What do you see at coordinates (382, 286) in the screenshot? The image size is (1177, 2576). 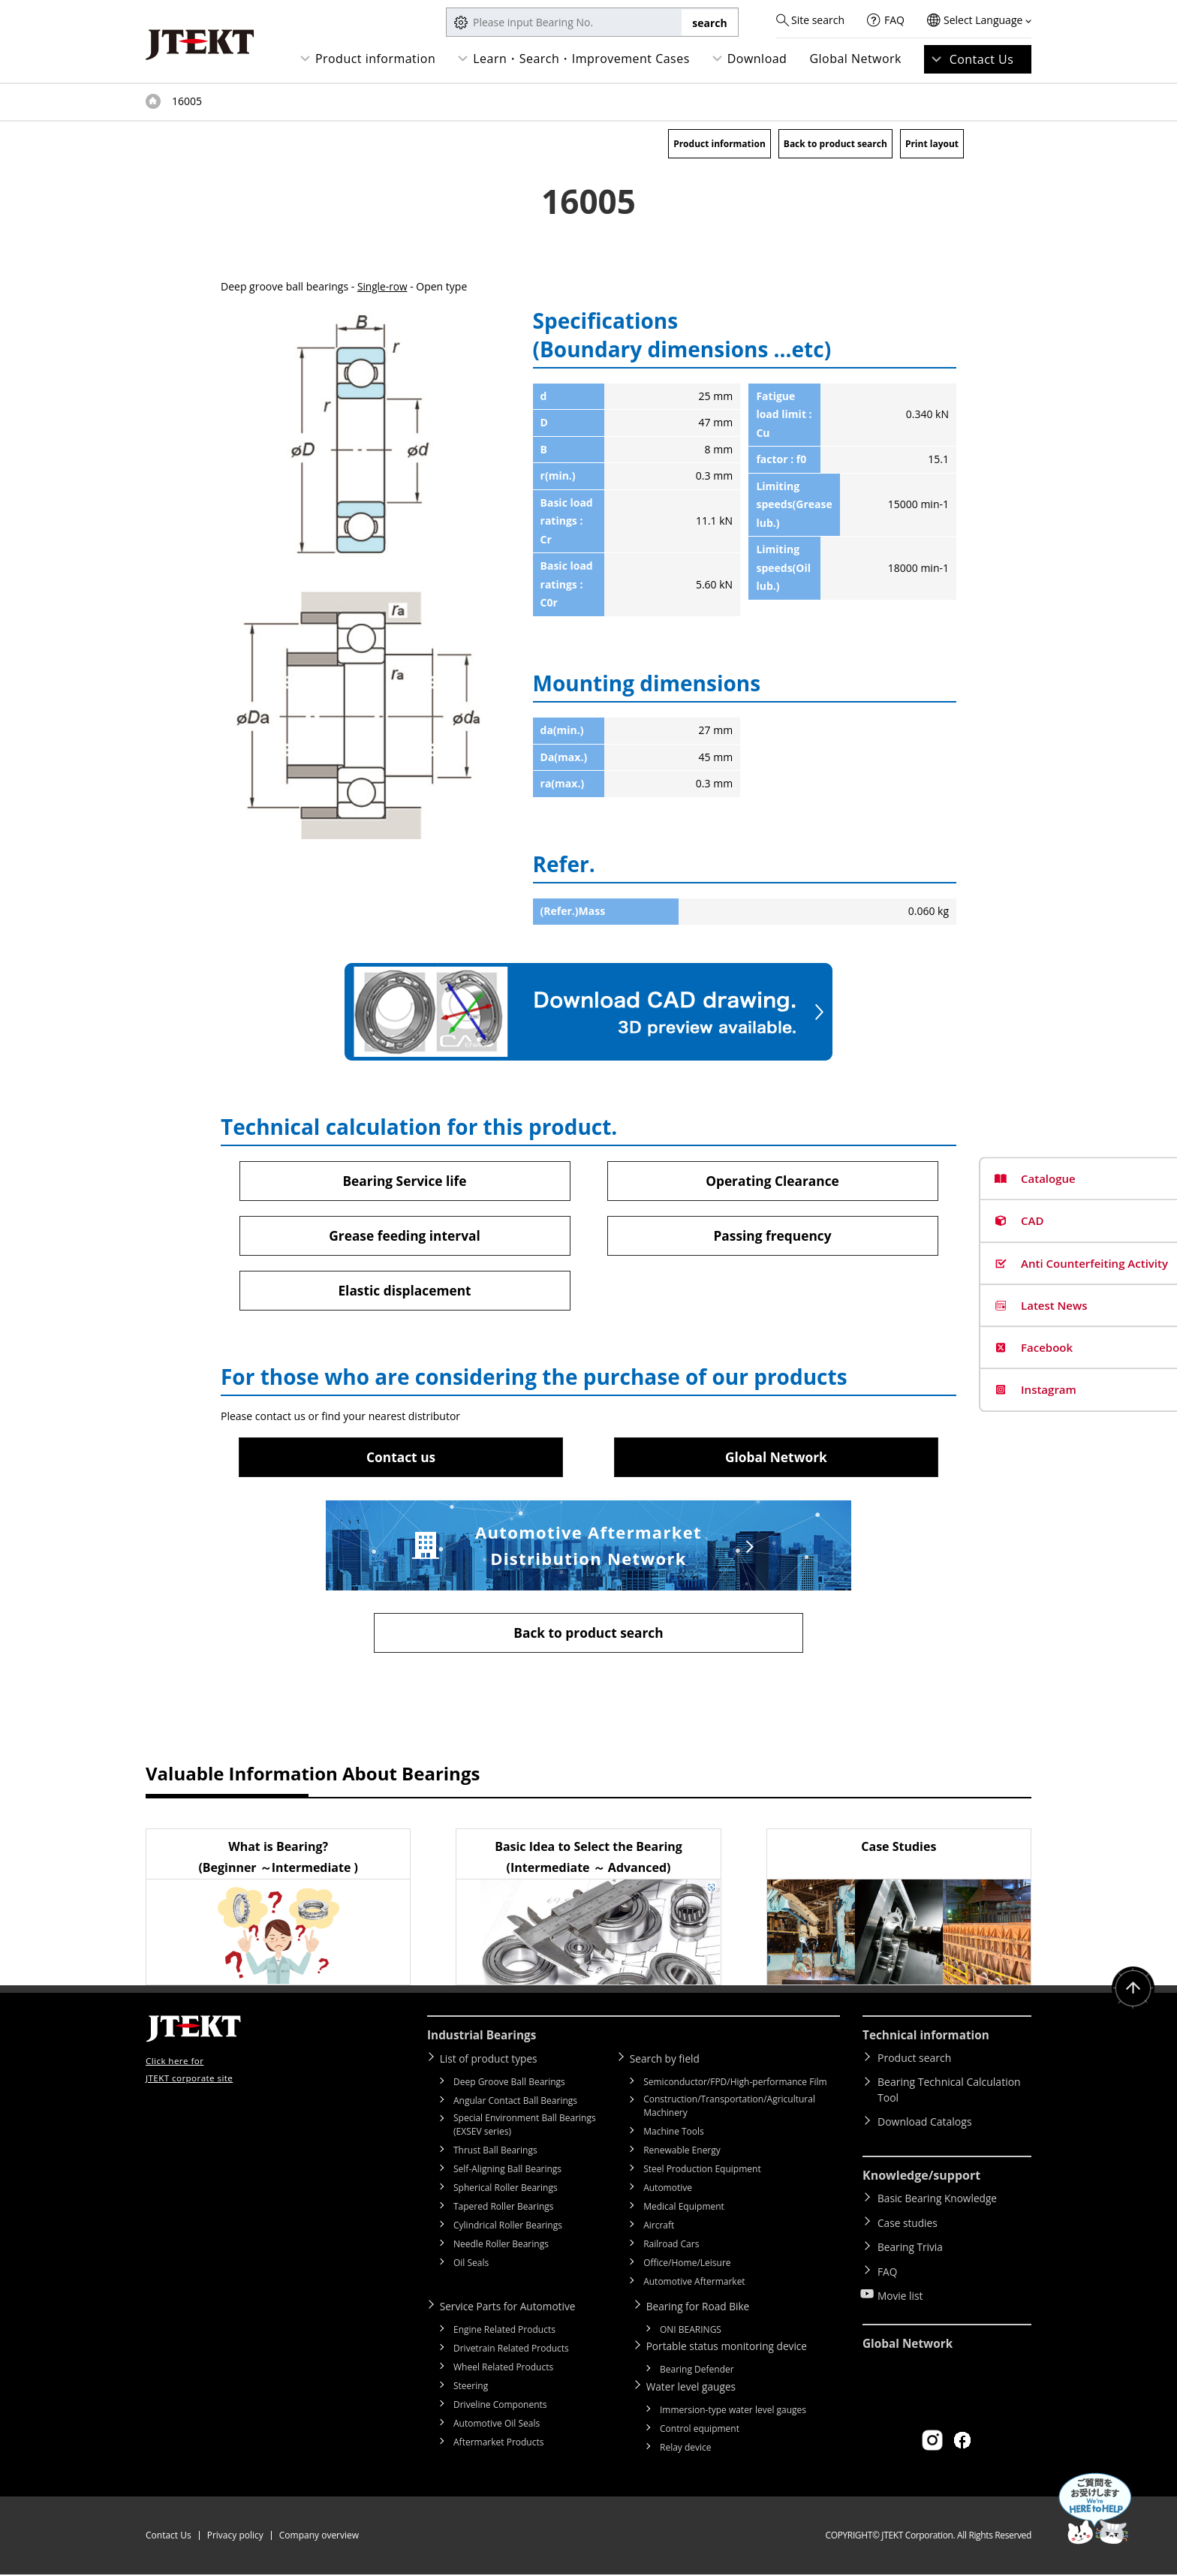 I see `Single-row` at bounding box center [382, 286].